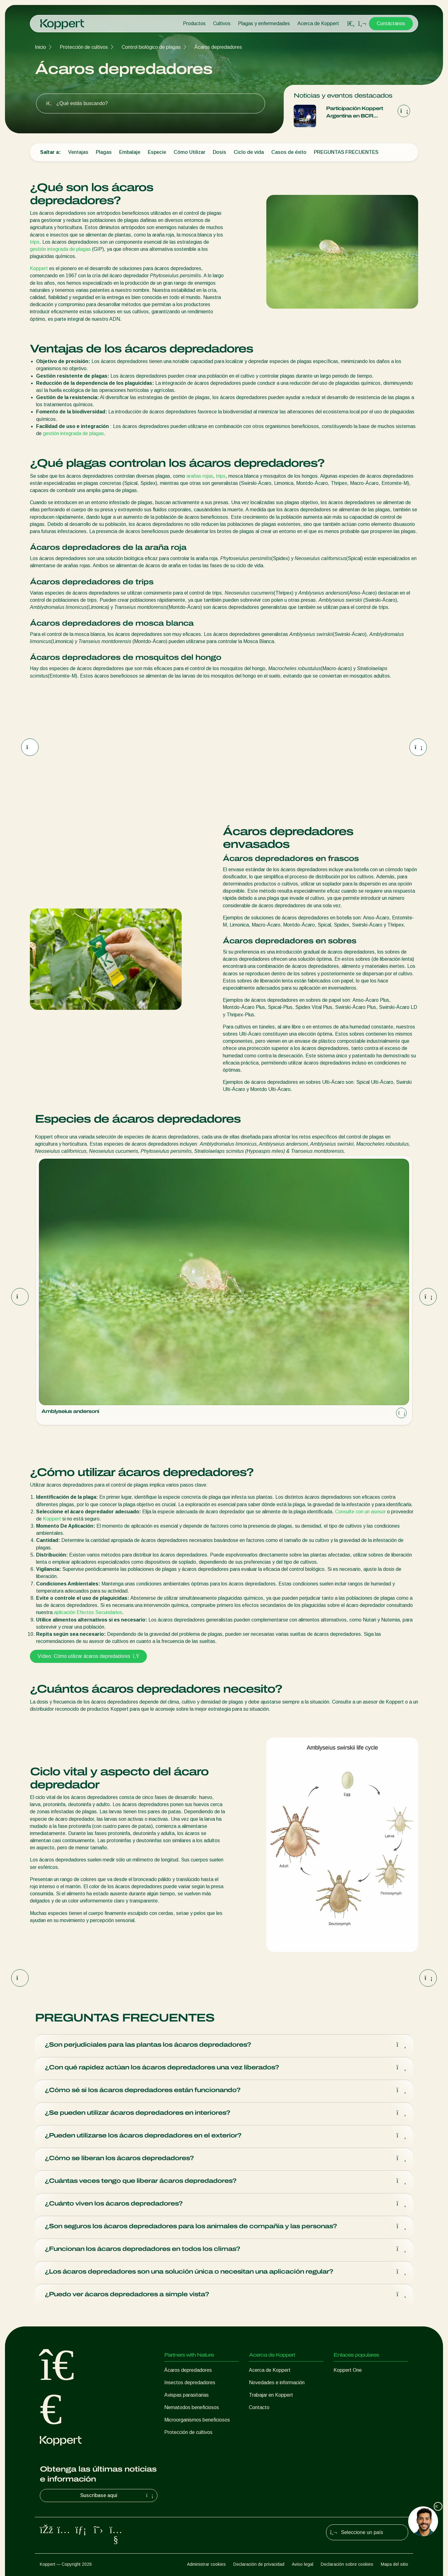  Describe the element at coordinates (84, 47) in the screenshot. I see `Protección de cultivos` at that location.